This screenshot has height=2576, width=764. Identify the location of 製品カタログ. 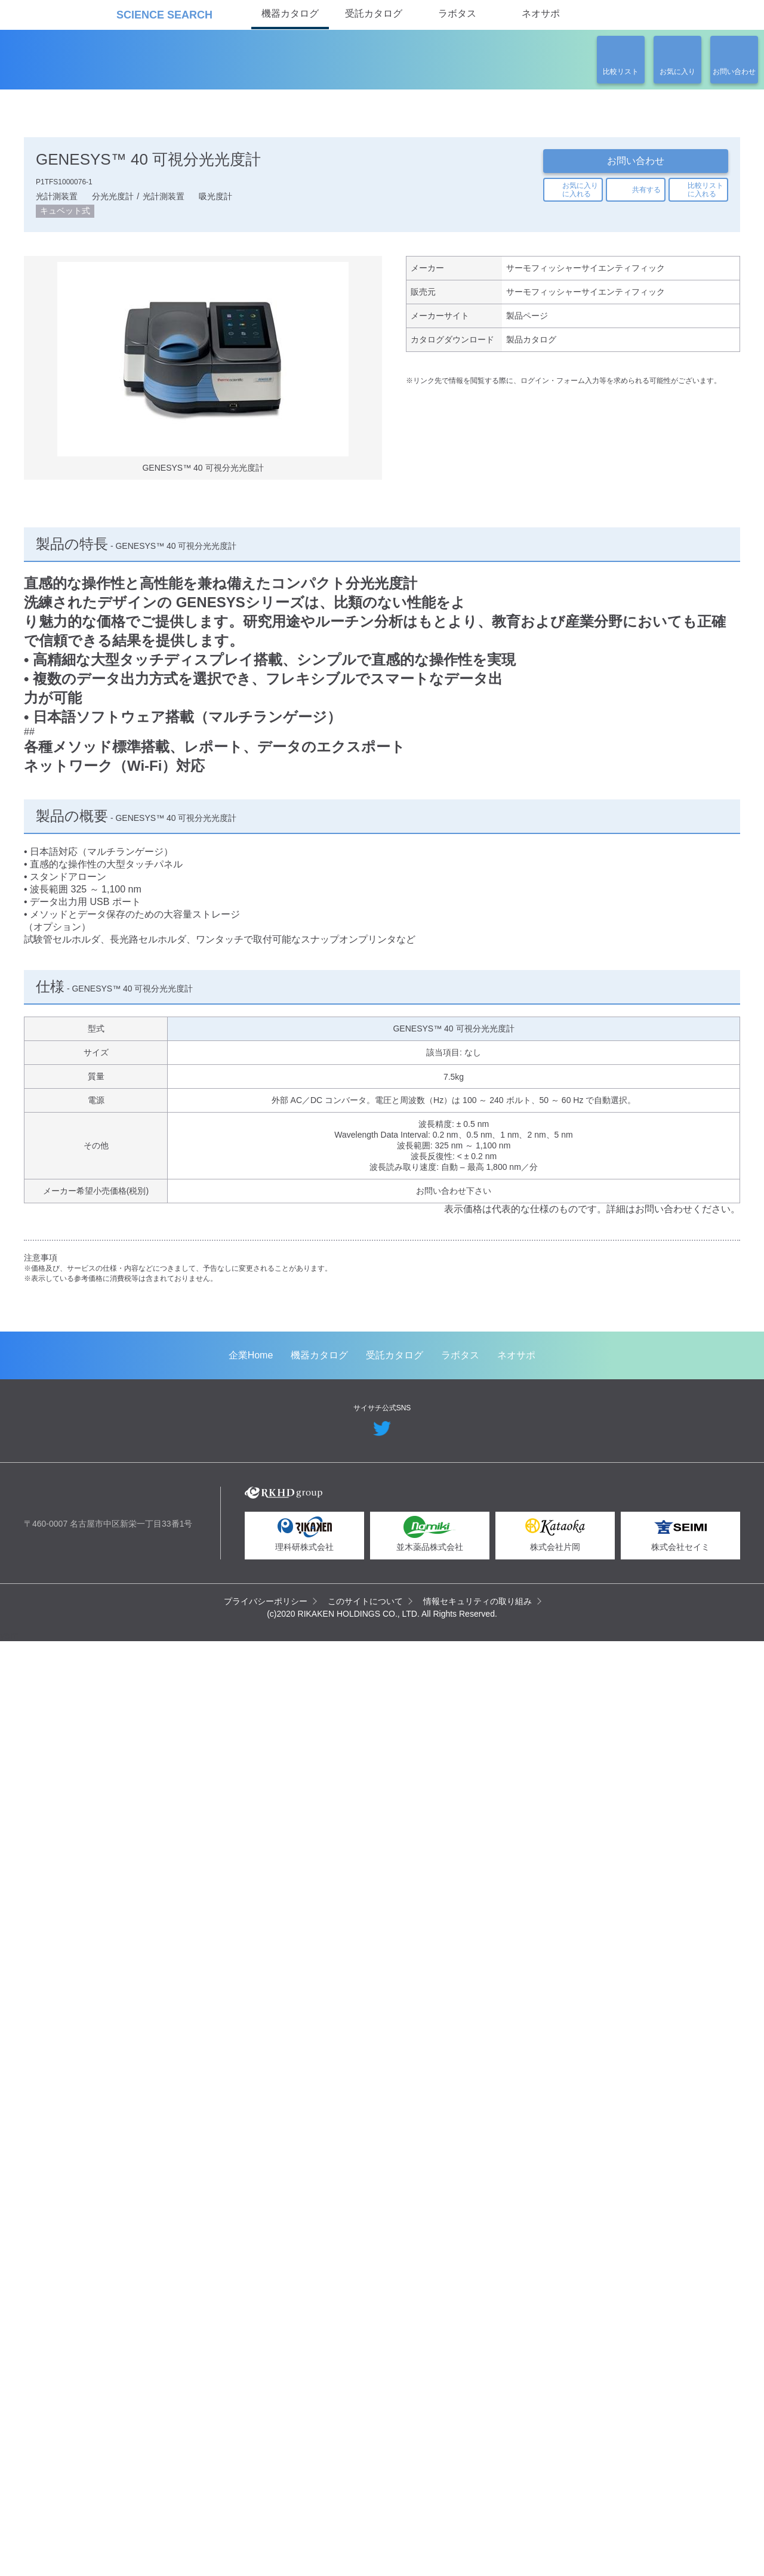
(531, 348).